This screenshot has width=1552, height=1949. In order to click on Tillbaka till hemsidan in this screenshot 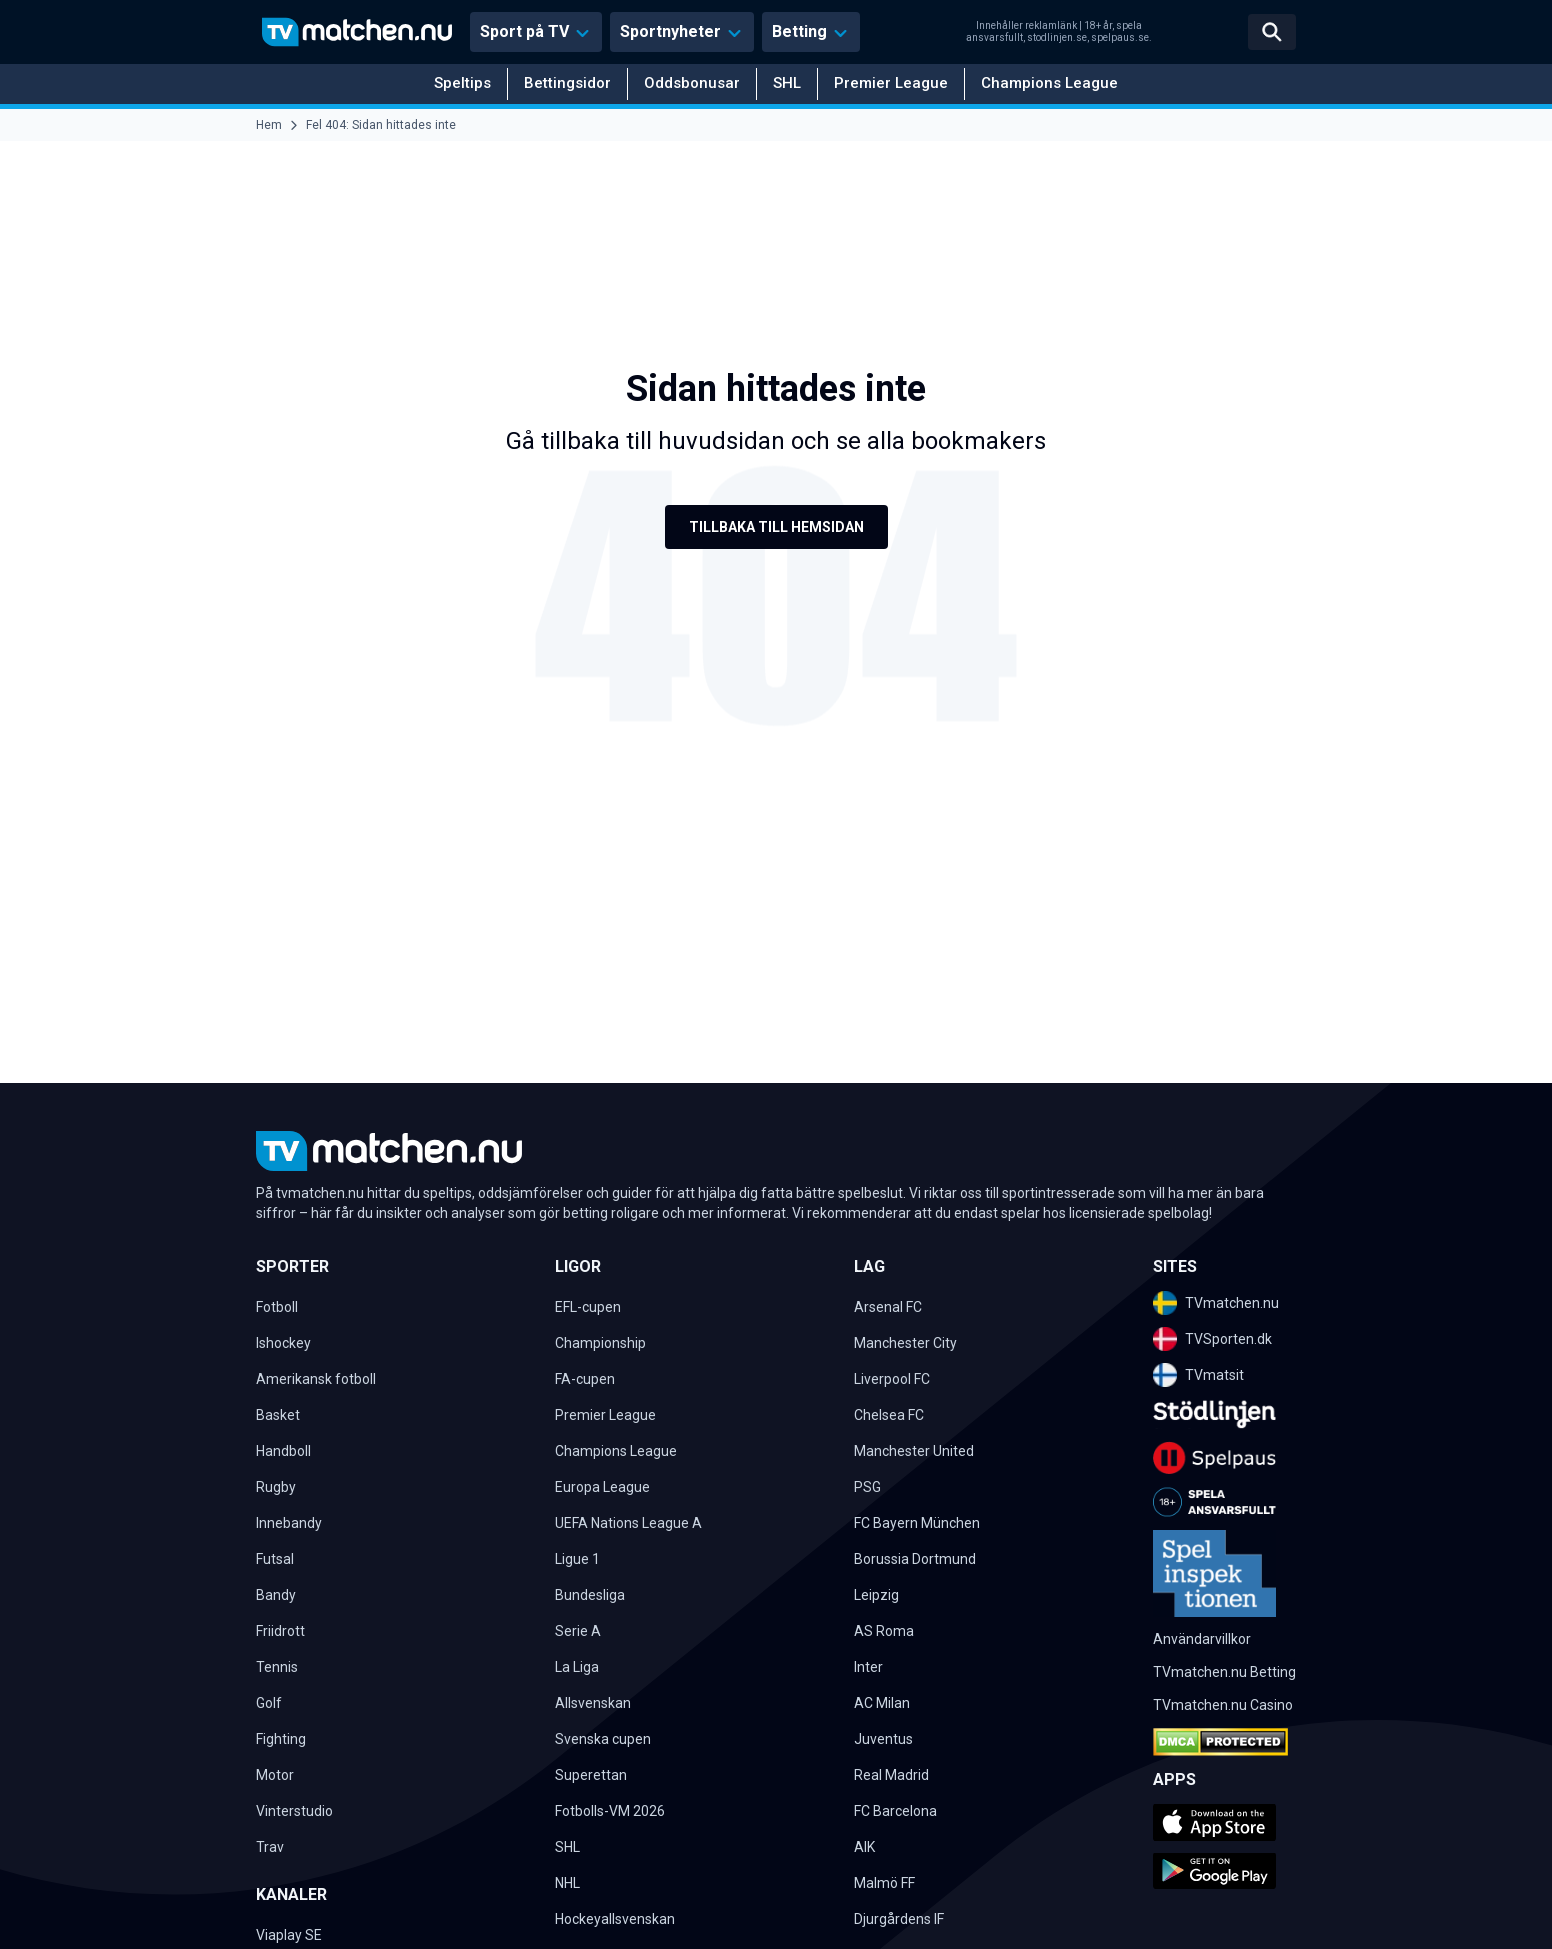, I will do `click(776, 527)`.